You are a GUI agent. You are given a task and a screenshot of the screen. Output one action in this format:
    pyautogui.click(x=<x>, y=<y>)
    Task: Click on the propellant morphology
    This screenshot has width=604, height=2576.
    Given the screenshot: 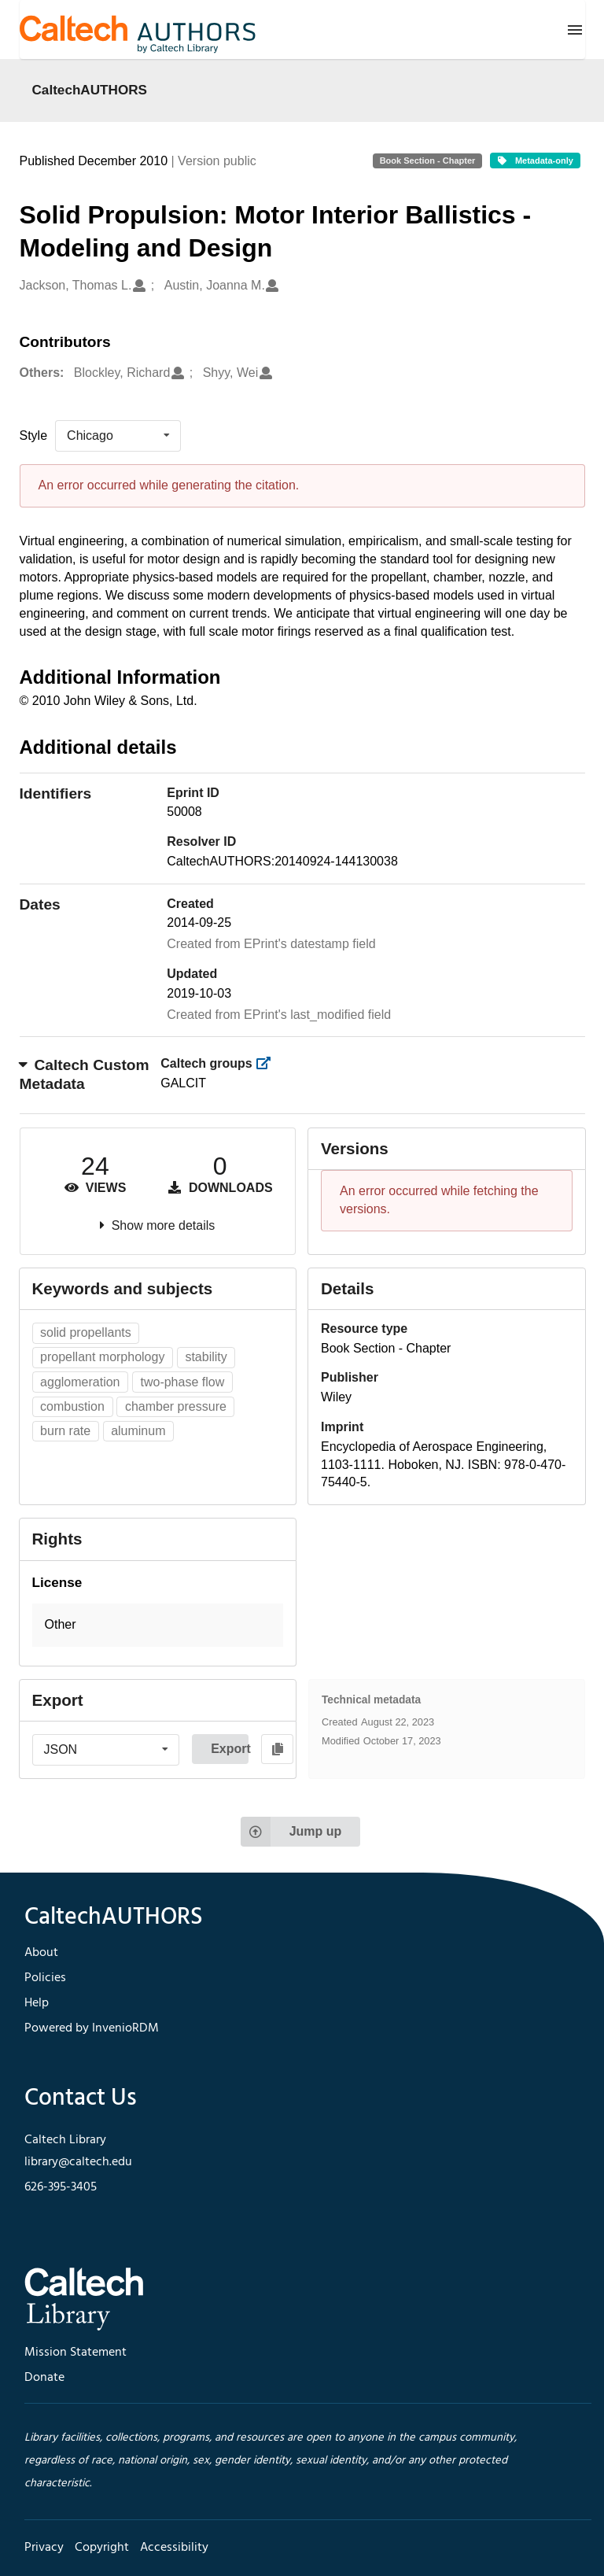 What is the action you would take?
    pyautogui.click(x=102, y=1357)
    